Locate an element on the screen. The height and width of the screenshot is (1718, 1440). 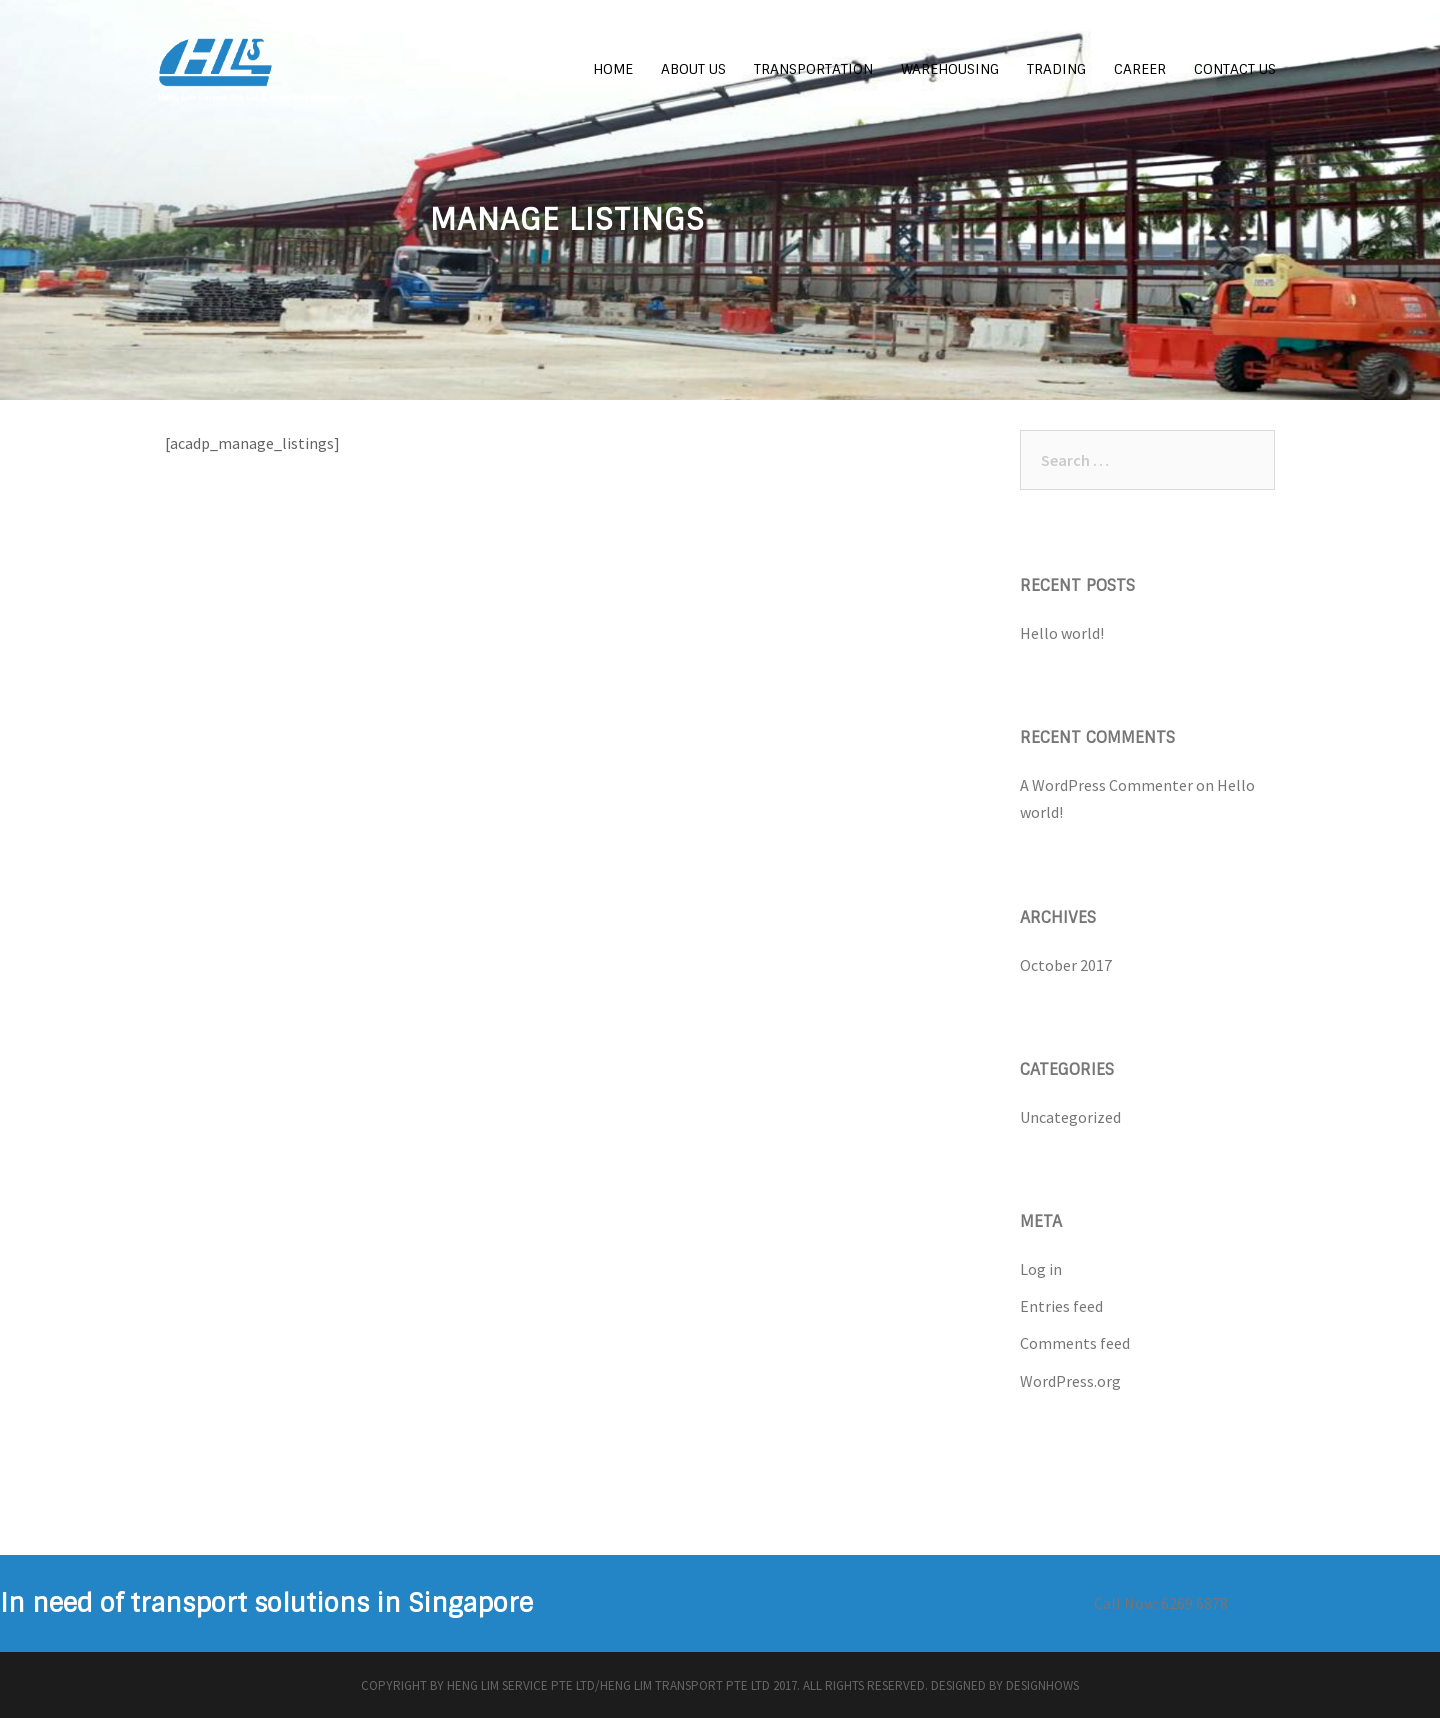
A WordPress Commenter is located at coordinates (1106, 785).